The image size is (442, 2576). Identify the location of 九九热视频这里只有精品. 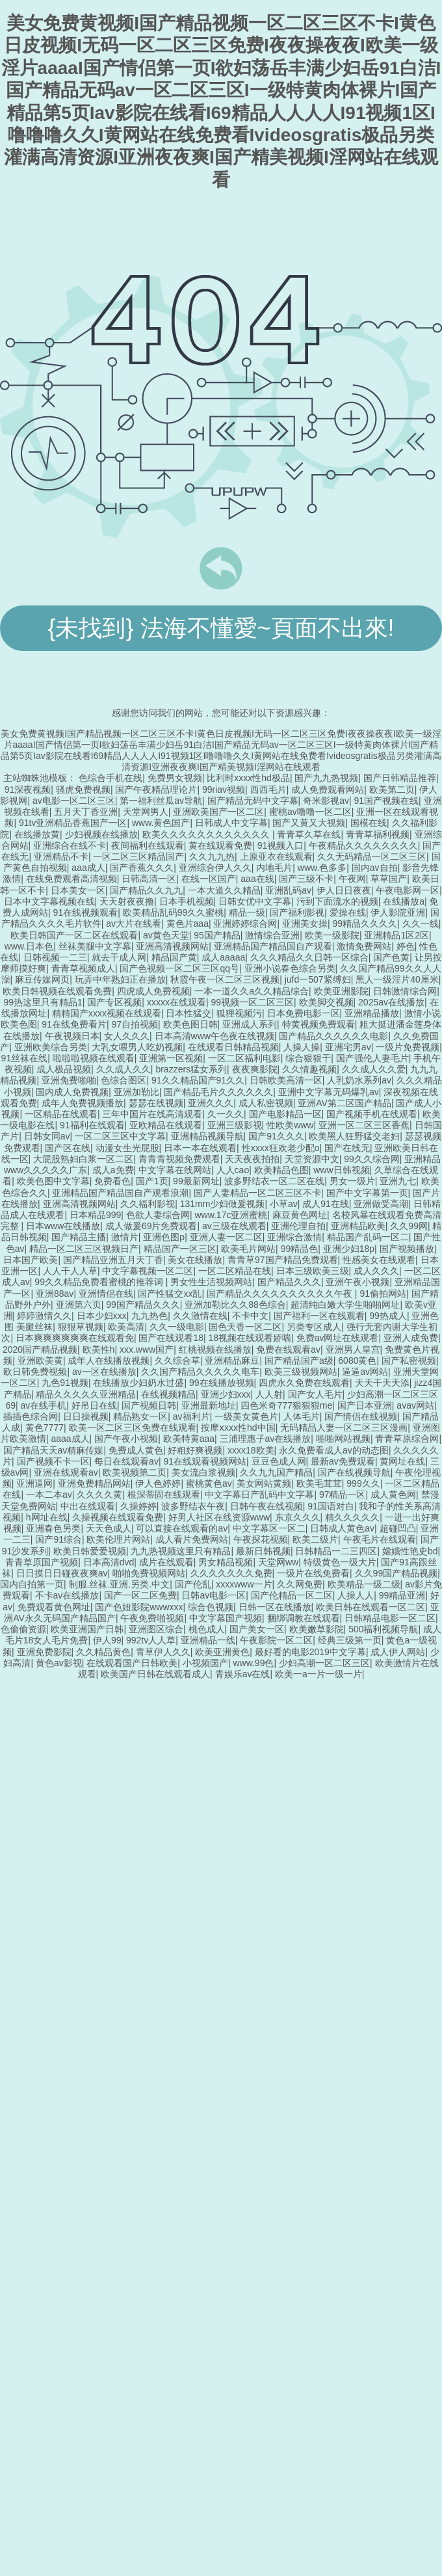
(181, 1551).